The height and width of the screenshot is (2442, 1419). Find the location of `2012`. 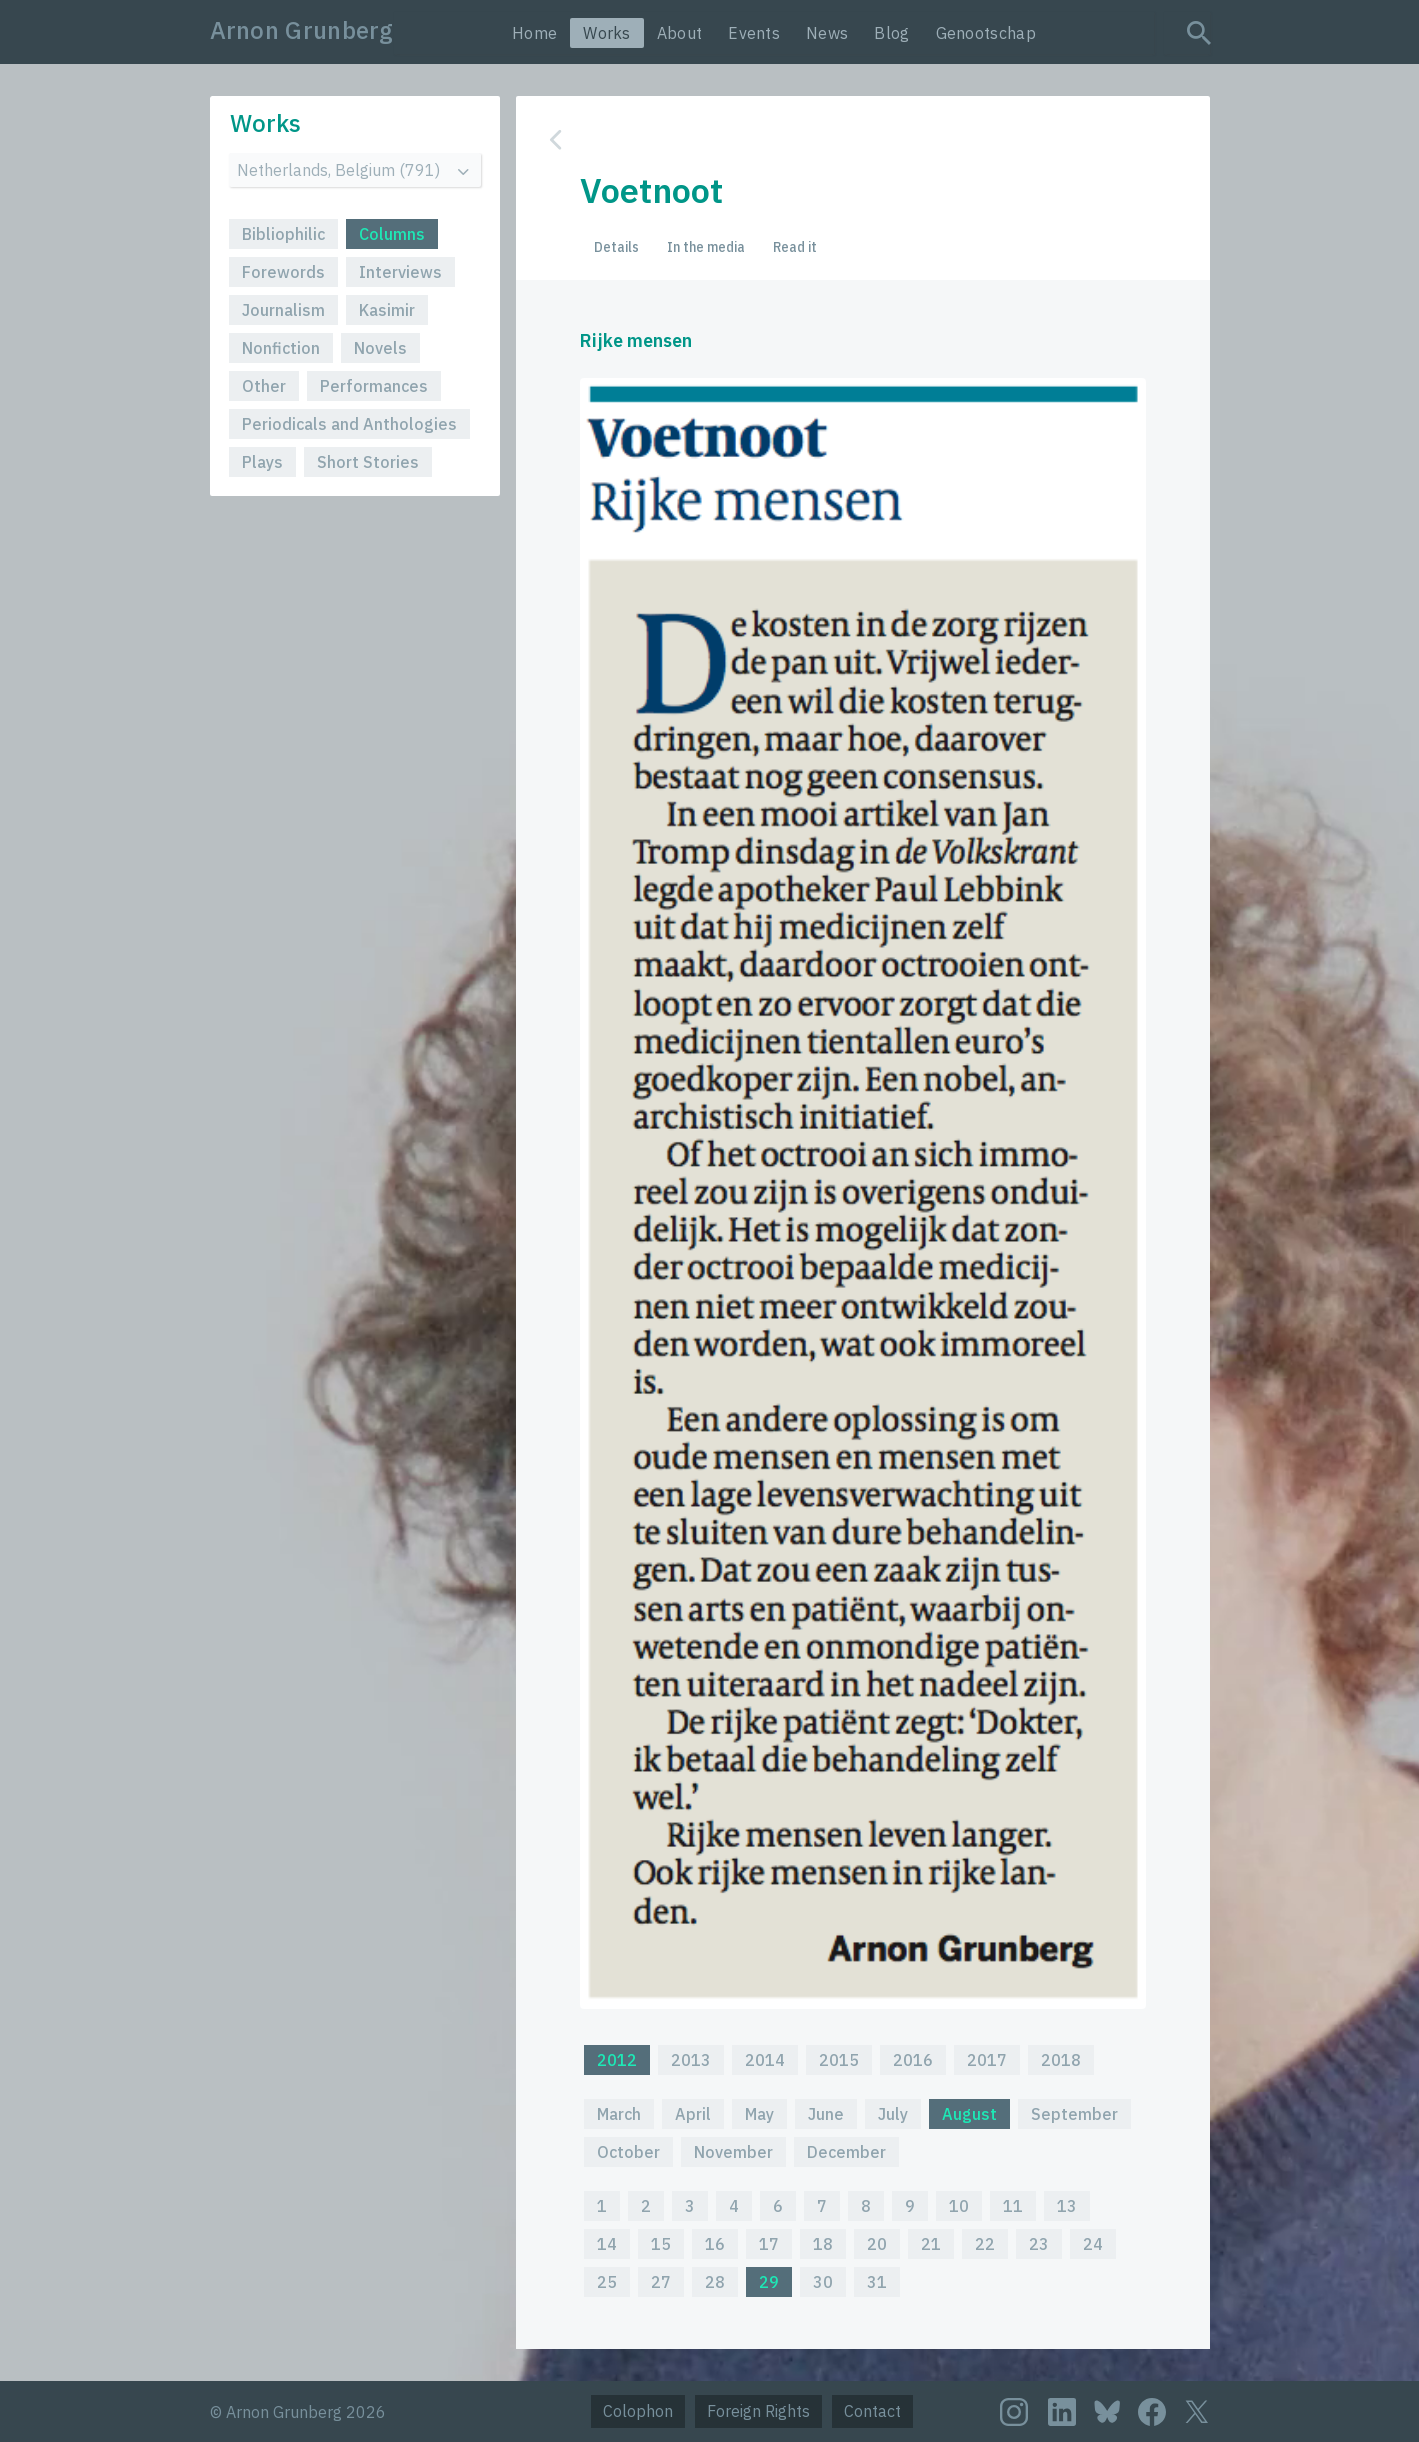

2012 is located at coordinates (617, 2060).